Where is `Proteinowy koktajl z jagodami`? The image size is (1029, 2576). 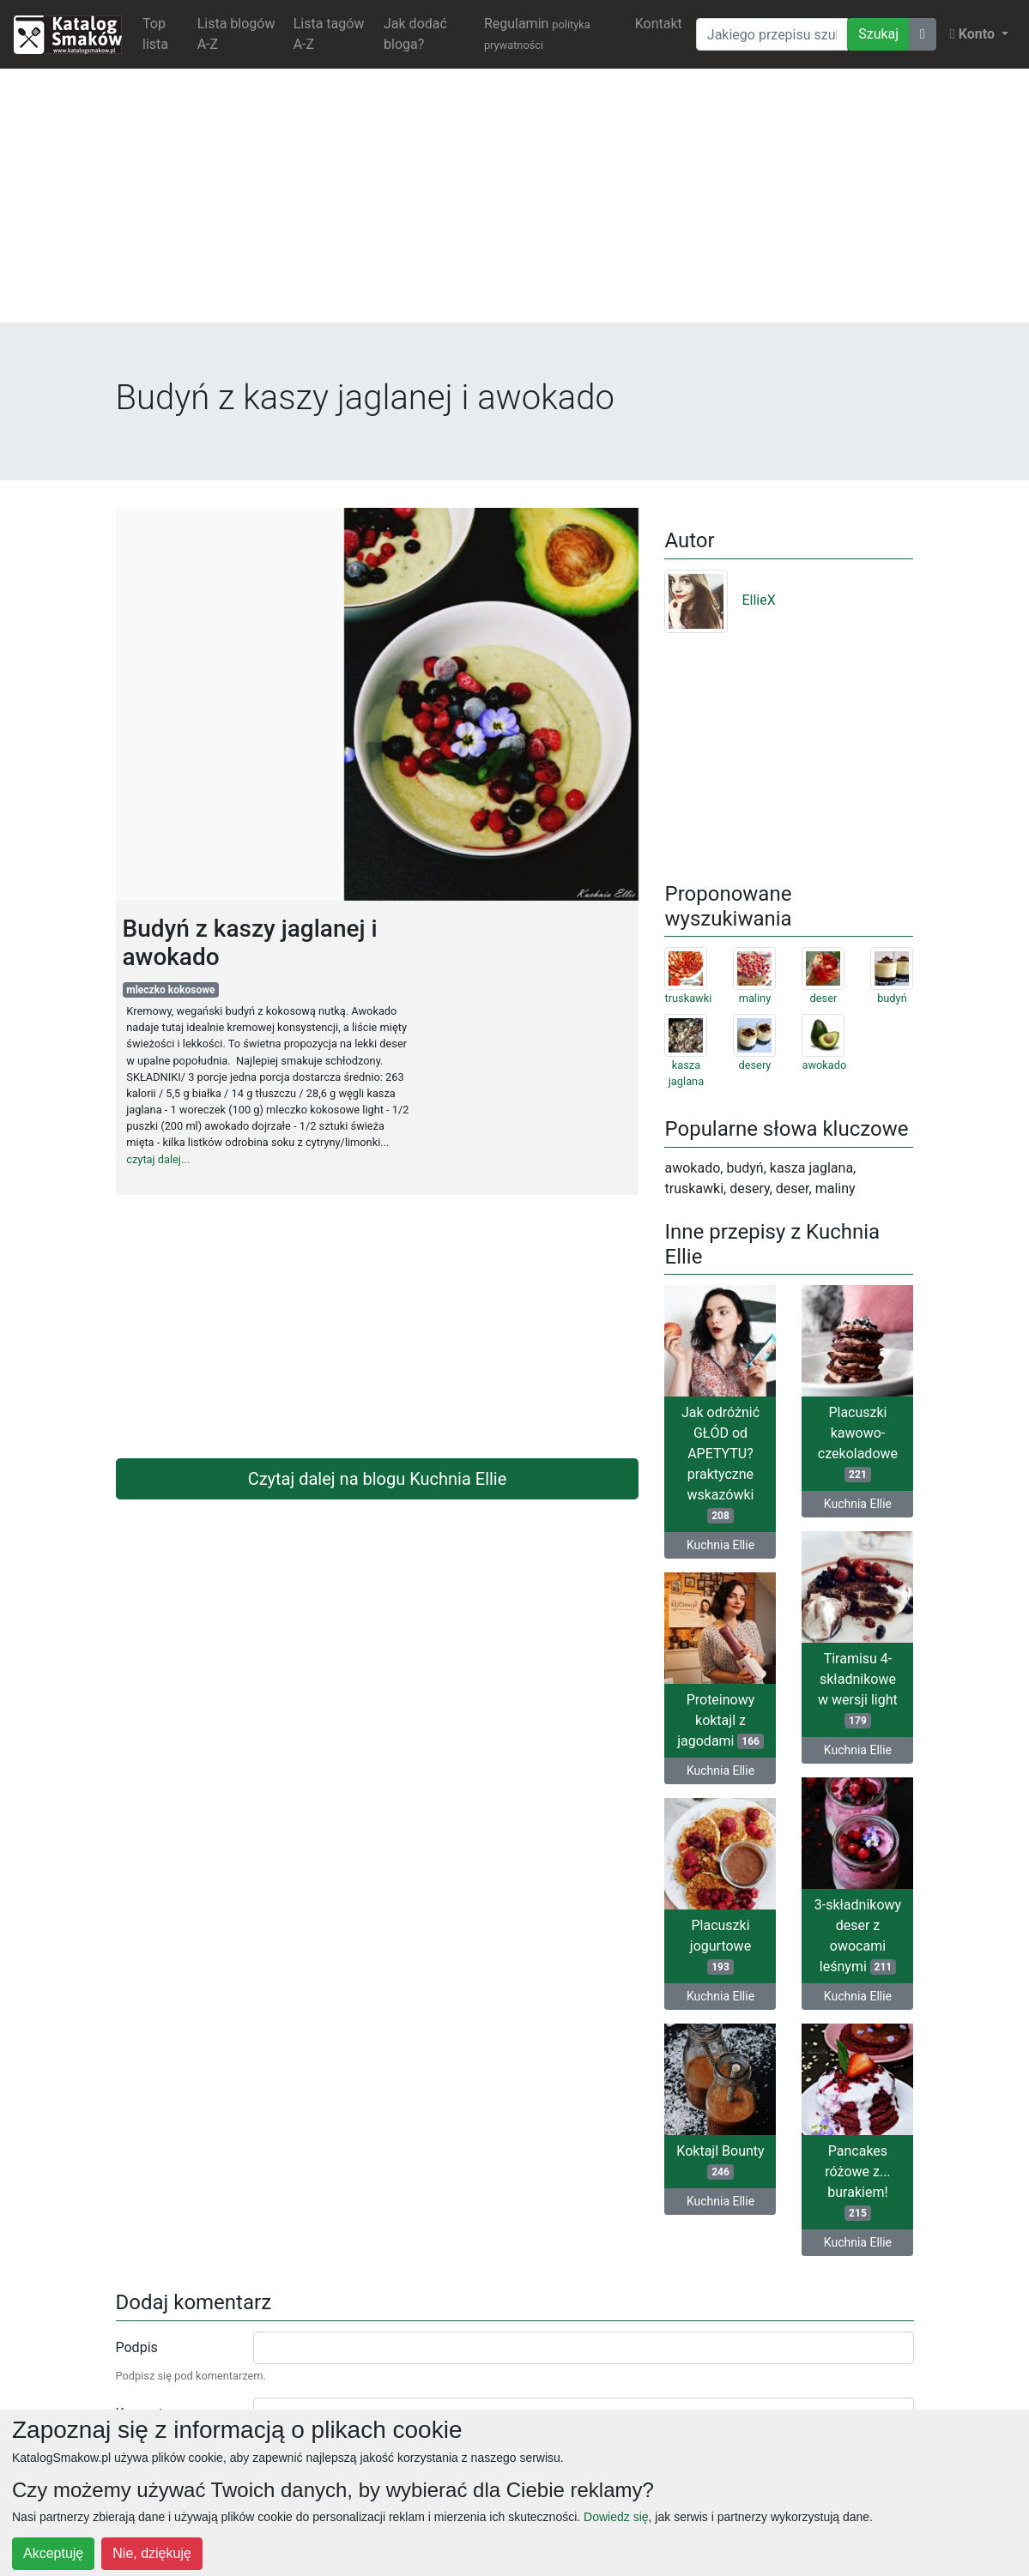
Proteinowy koktajl z jagodami is located at coordinates (720, 1720).